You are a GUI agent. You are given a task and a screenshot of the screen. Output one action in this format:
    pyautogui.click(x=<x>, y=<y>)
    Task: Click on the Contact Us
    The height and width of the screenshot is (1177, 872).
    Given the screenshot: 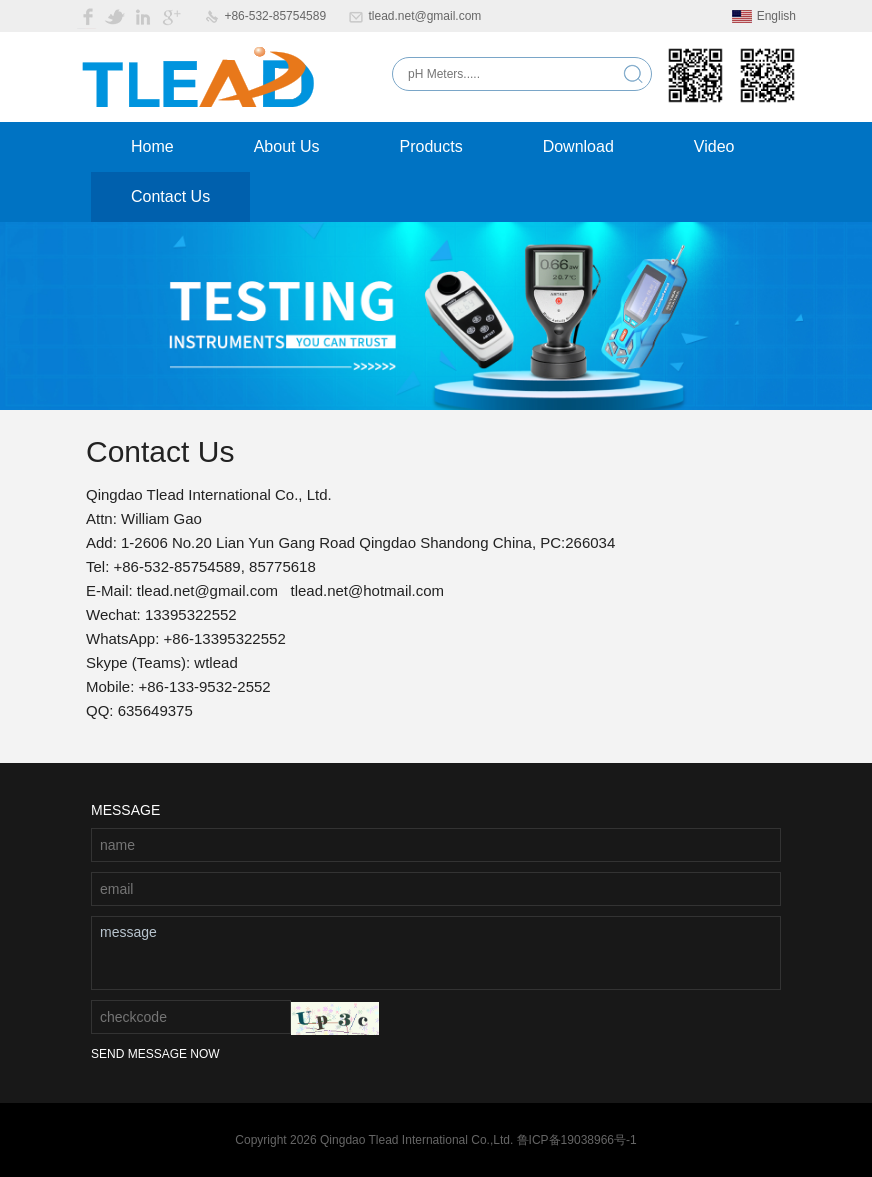 What is the action you would take?
    pyautogui.click(x=170, y=196)
    